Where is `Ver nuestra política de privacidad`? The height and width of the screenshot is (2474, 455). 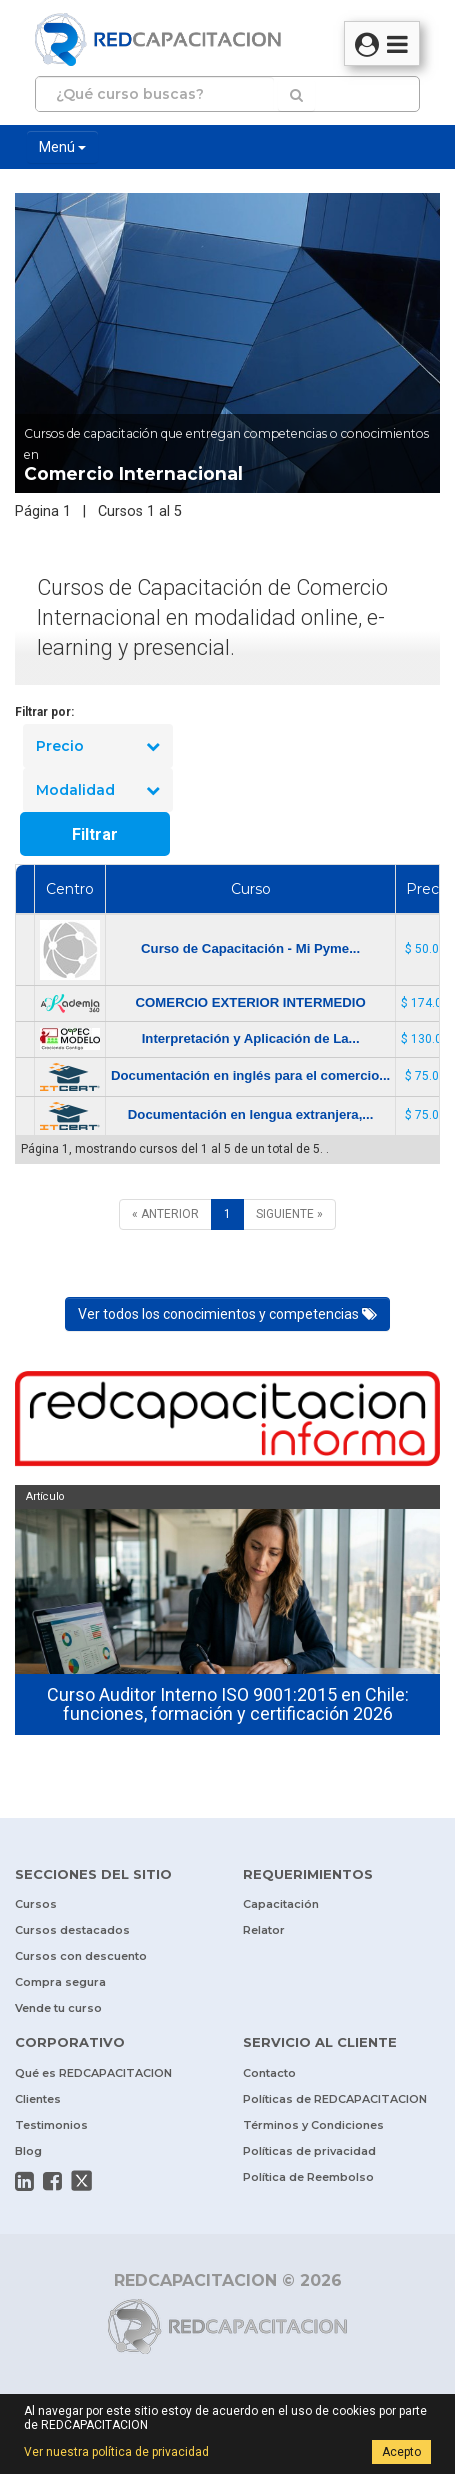 Ver nuestra política de privacidad is located at coordinates (116, 2452).